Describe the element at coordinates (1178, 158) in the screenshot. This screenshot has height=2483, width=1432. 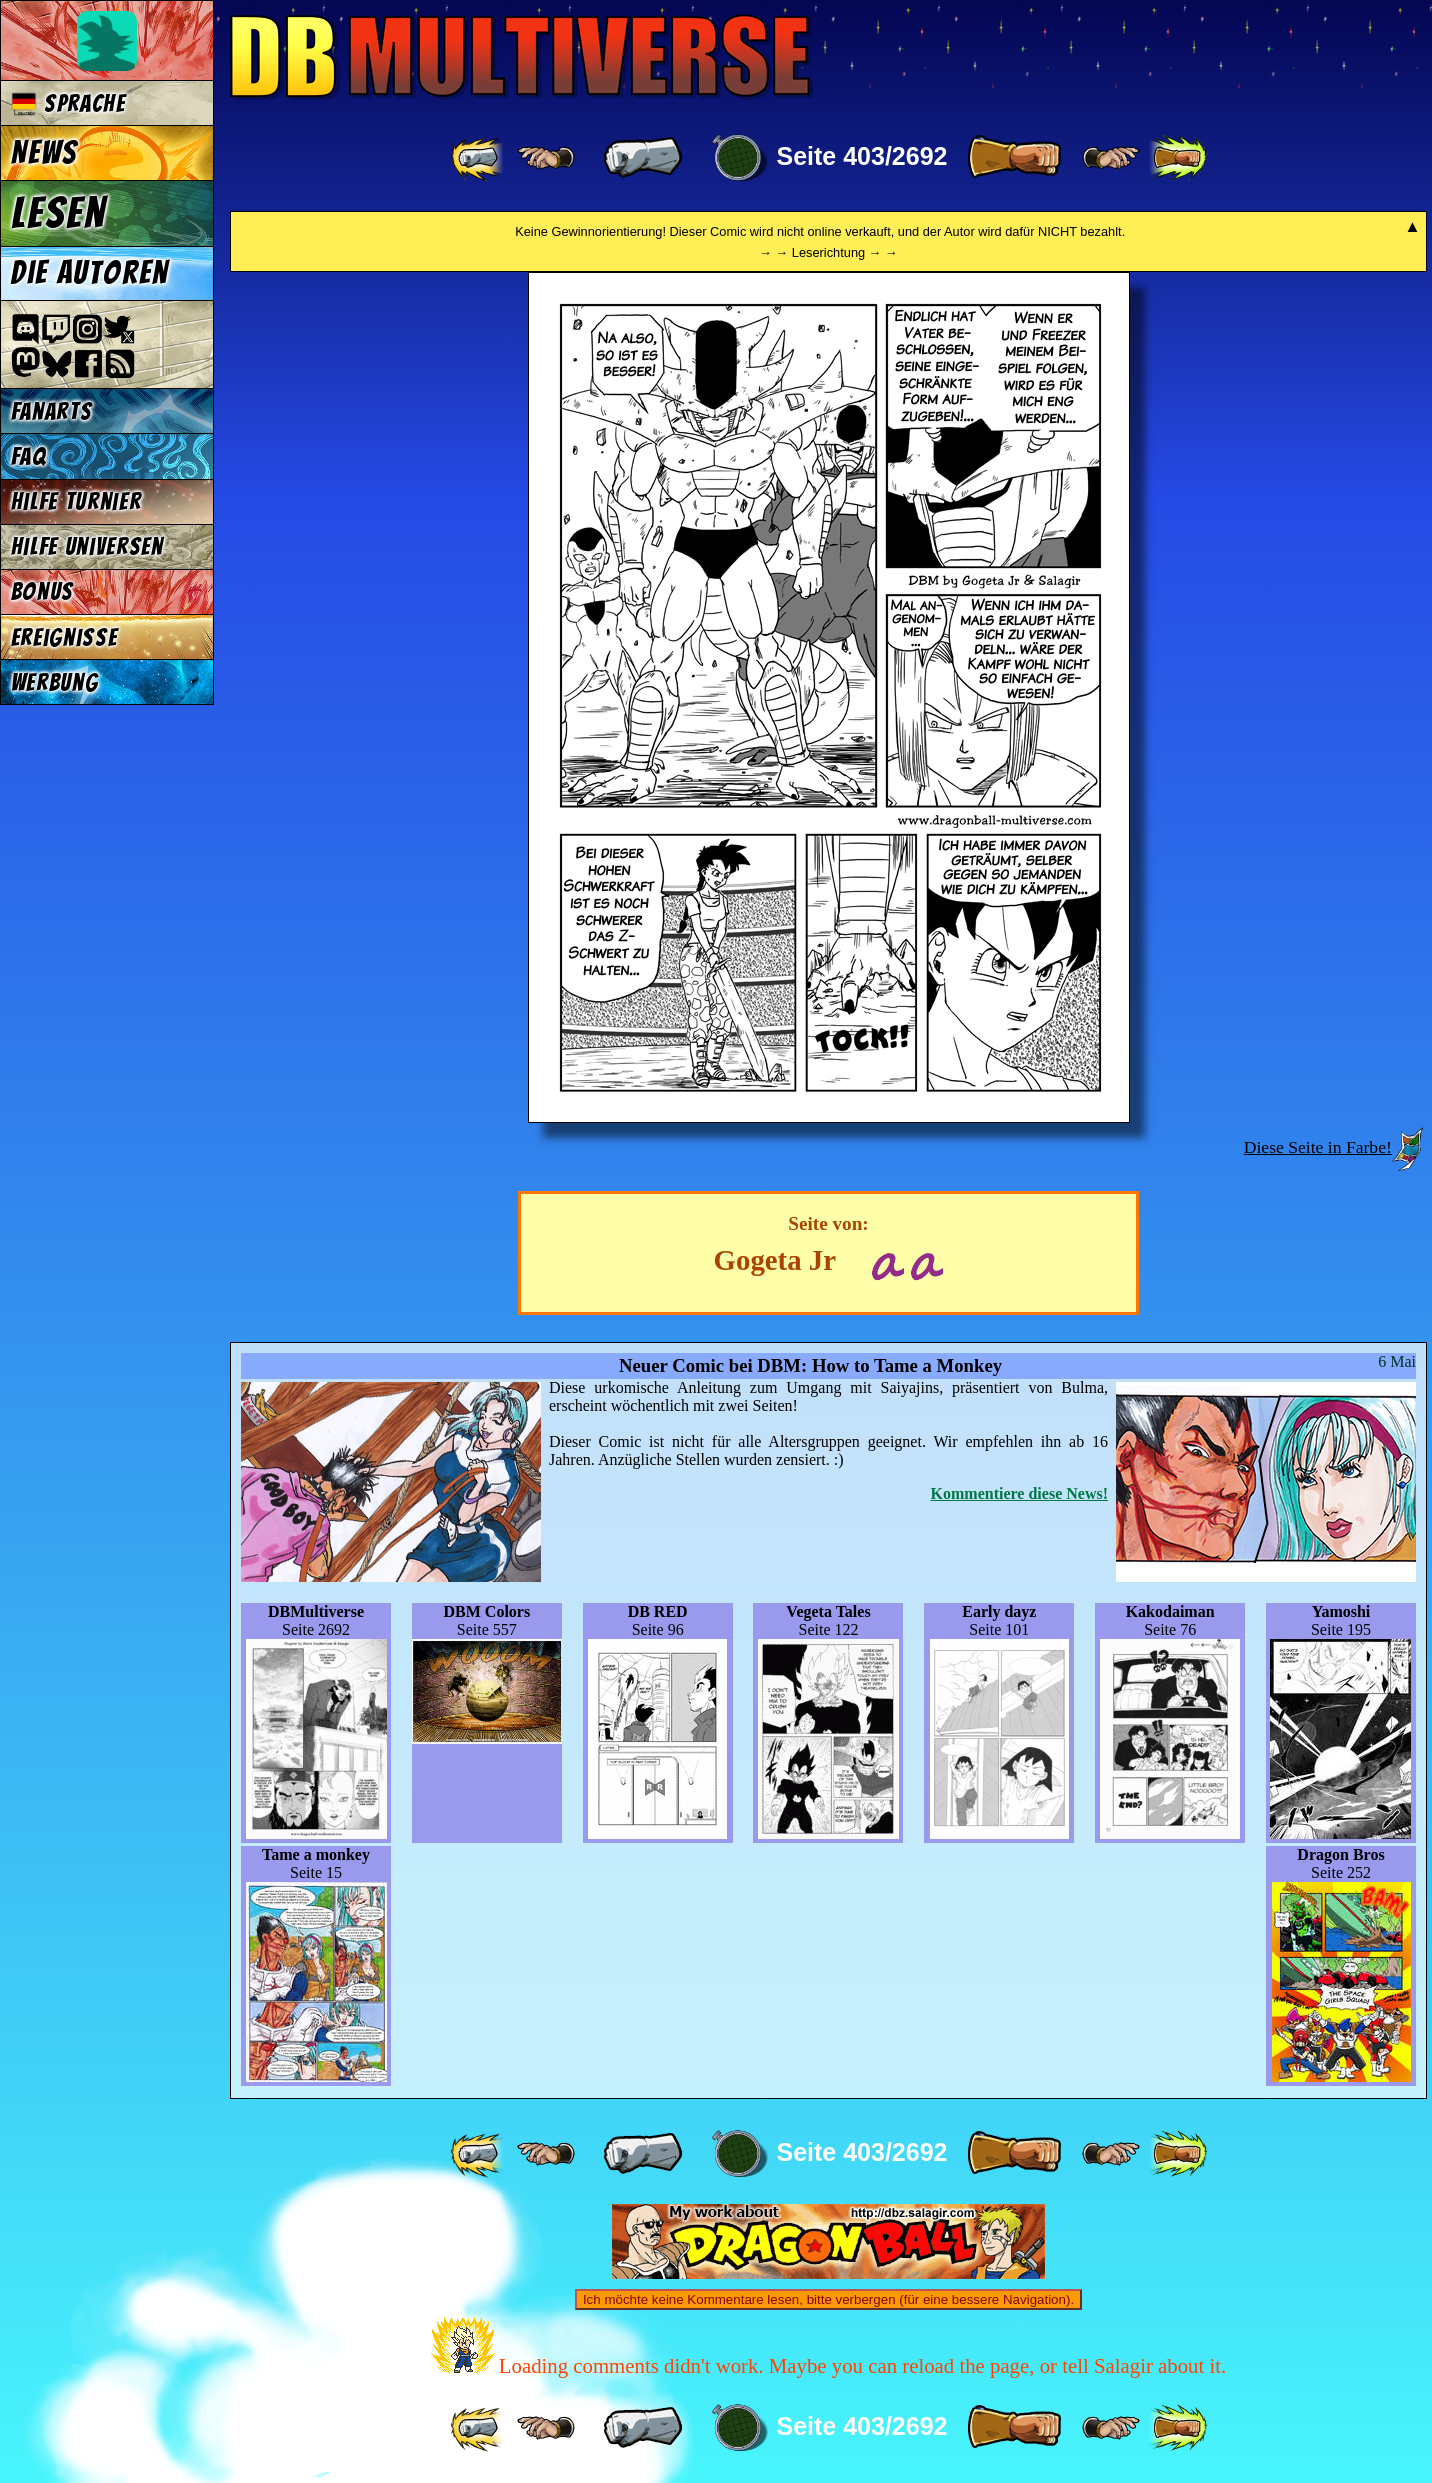
I see `[ »» ]` at that location.